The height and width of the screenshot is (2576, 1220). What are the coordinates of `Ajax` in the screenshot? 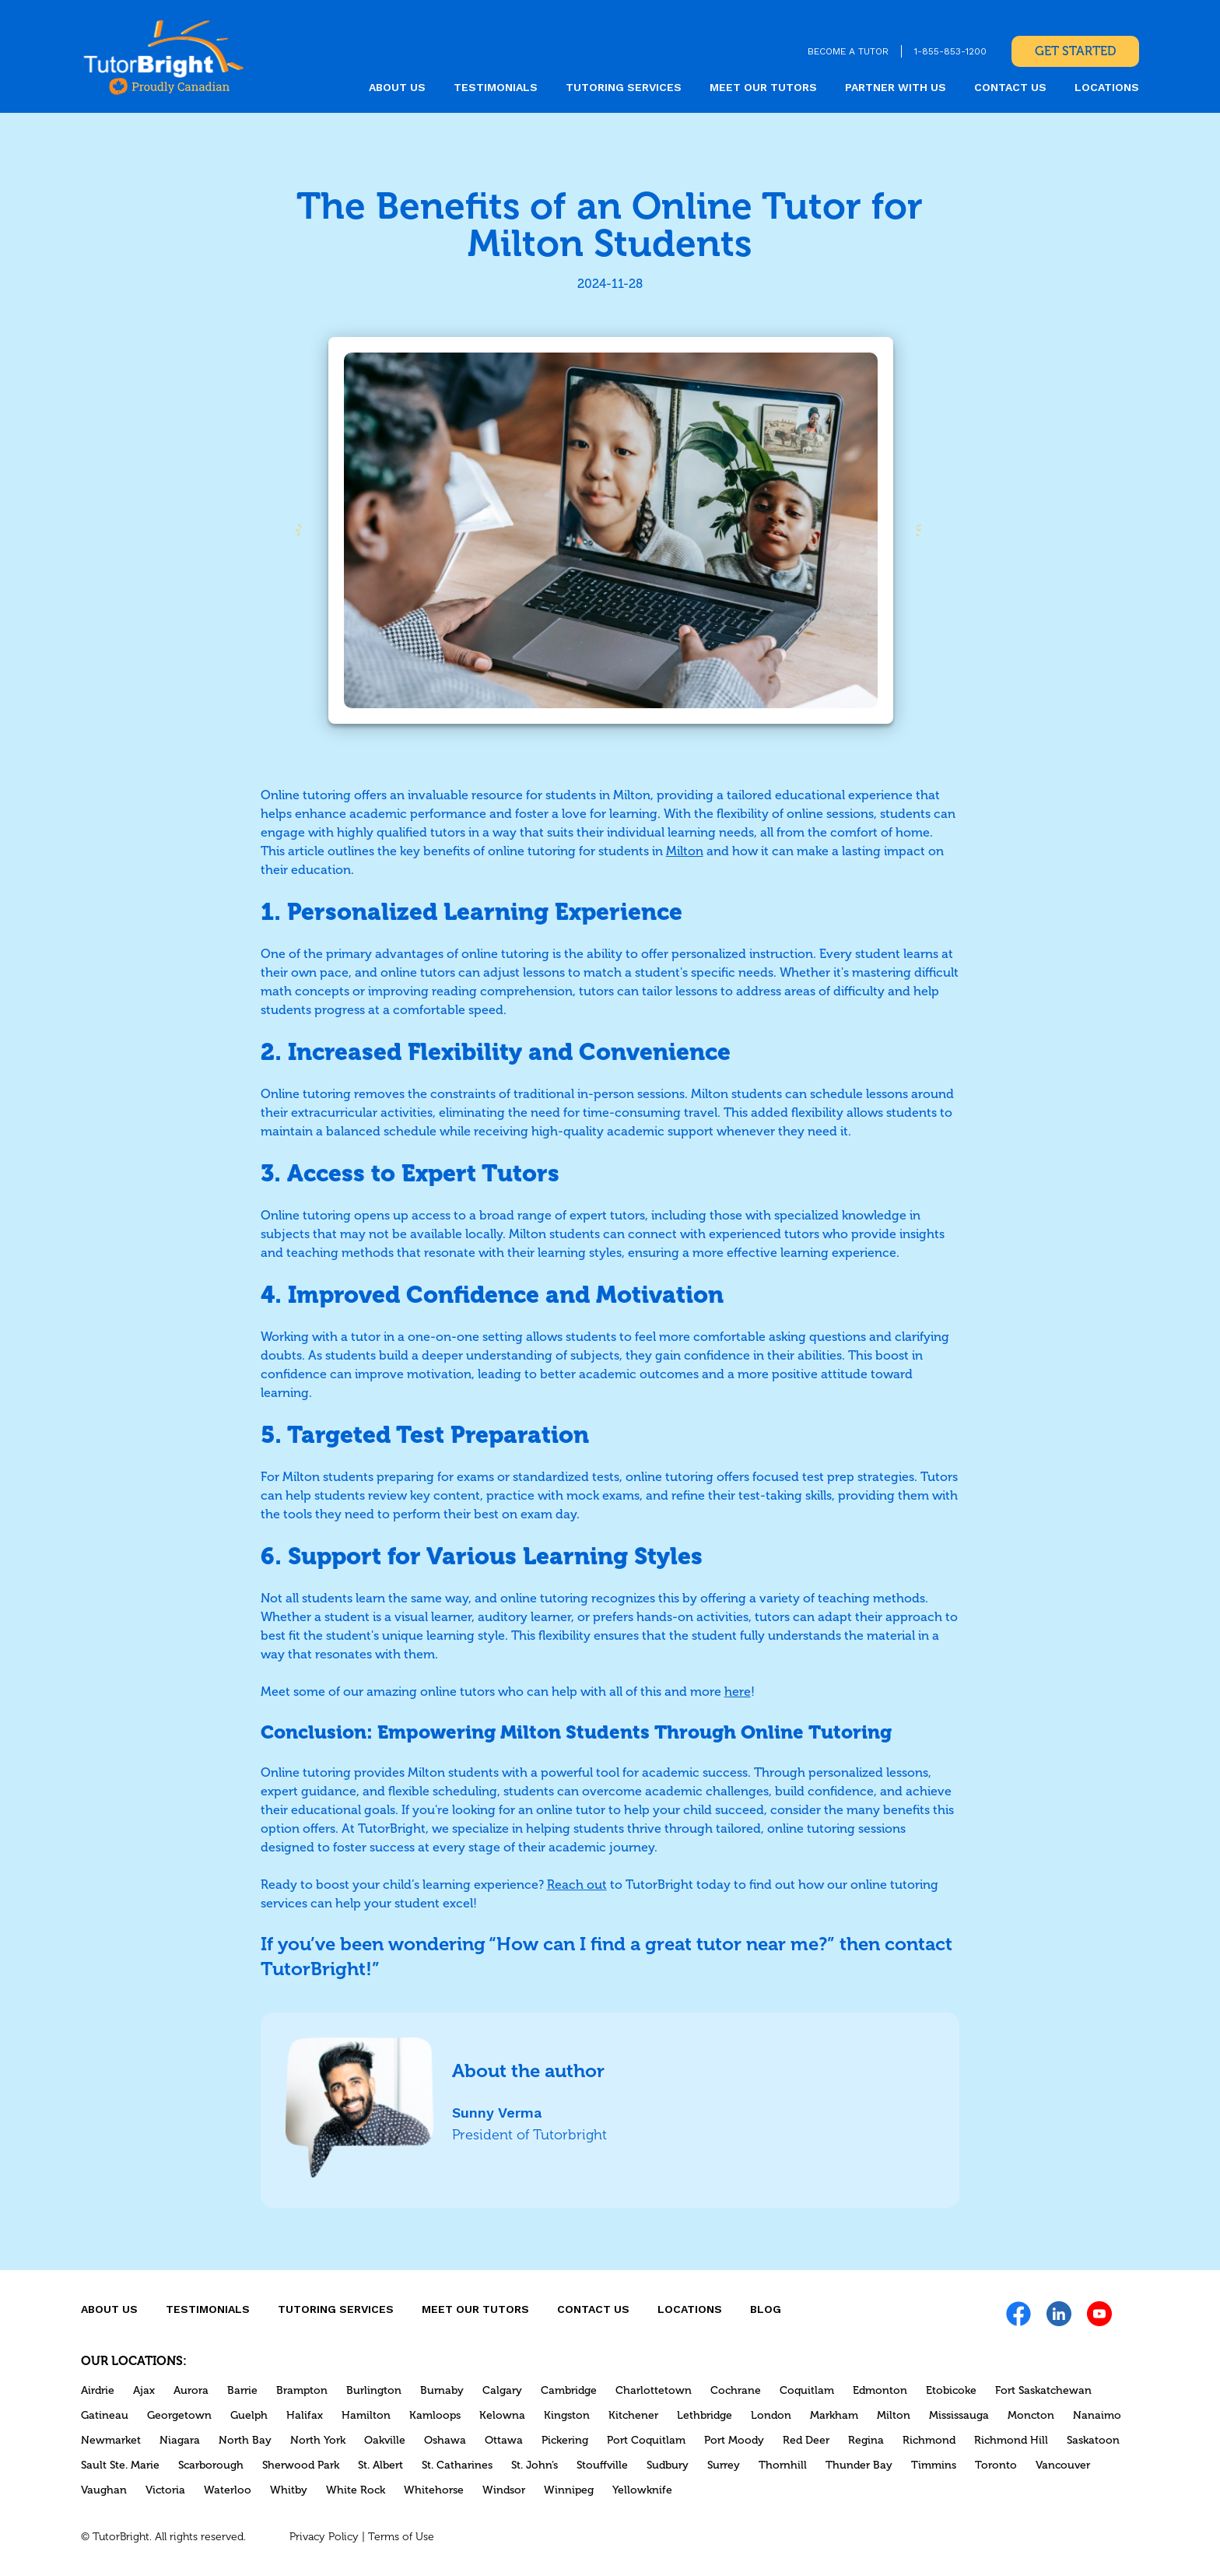 It's located at (144, 2390).